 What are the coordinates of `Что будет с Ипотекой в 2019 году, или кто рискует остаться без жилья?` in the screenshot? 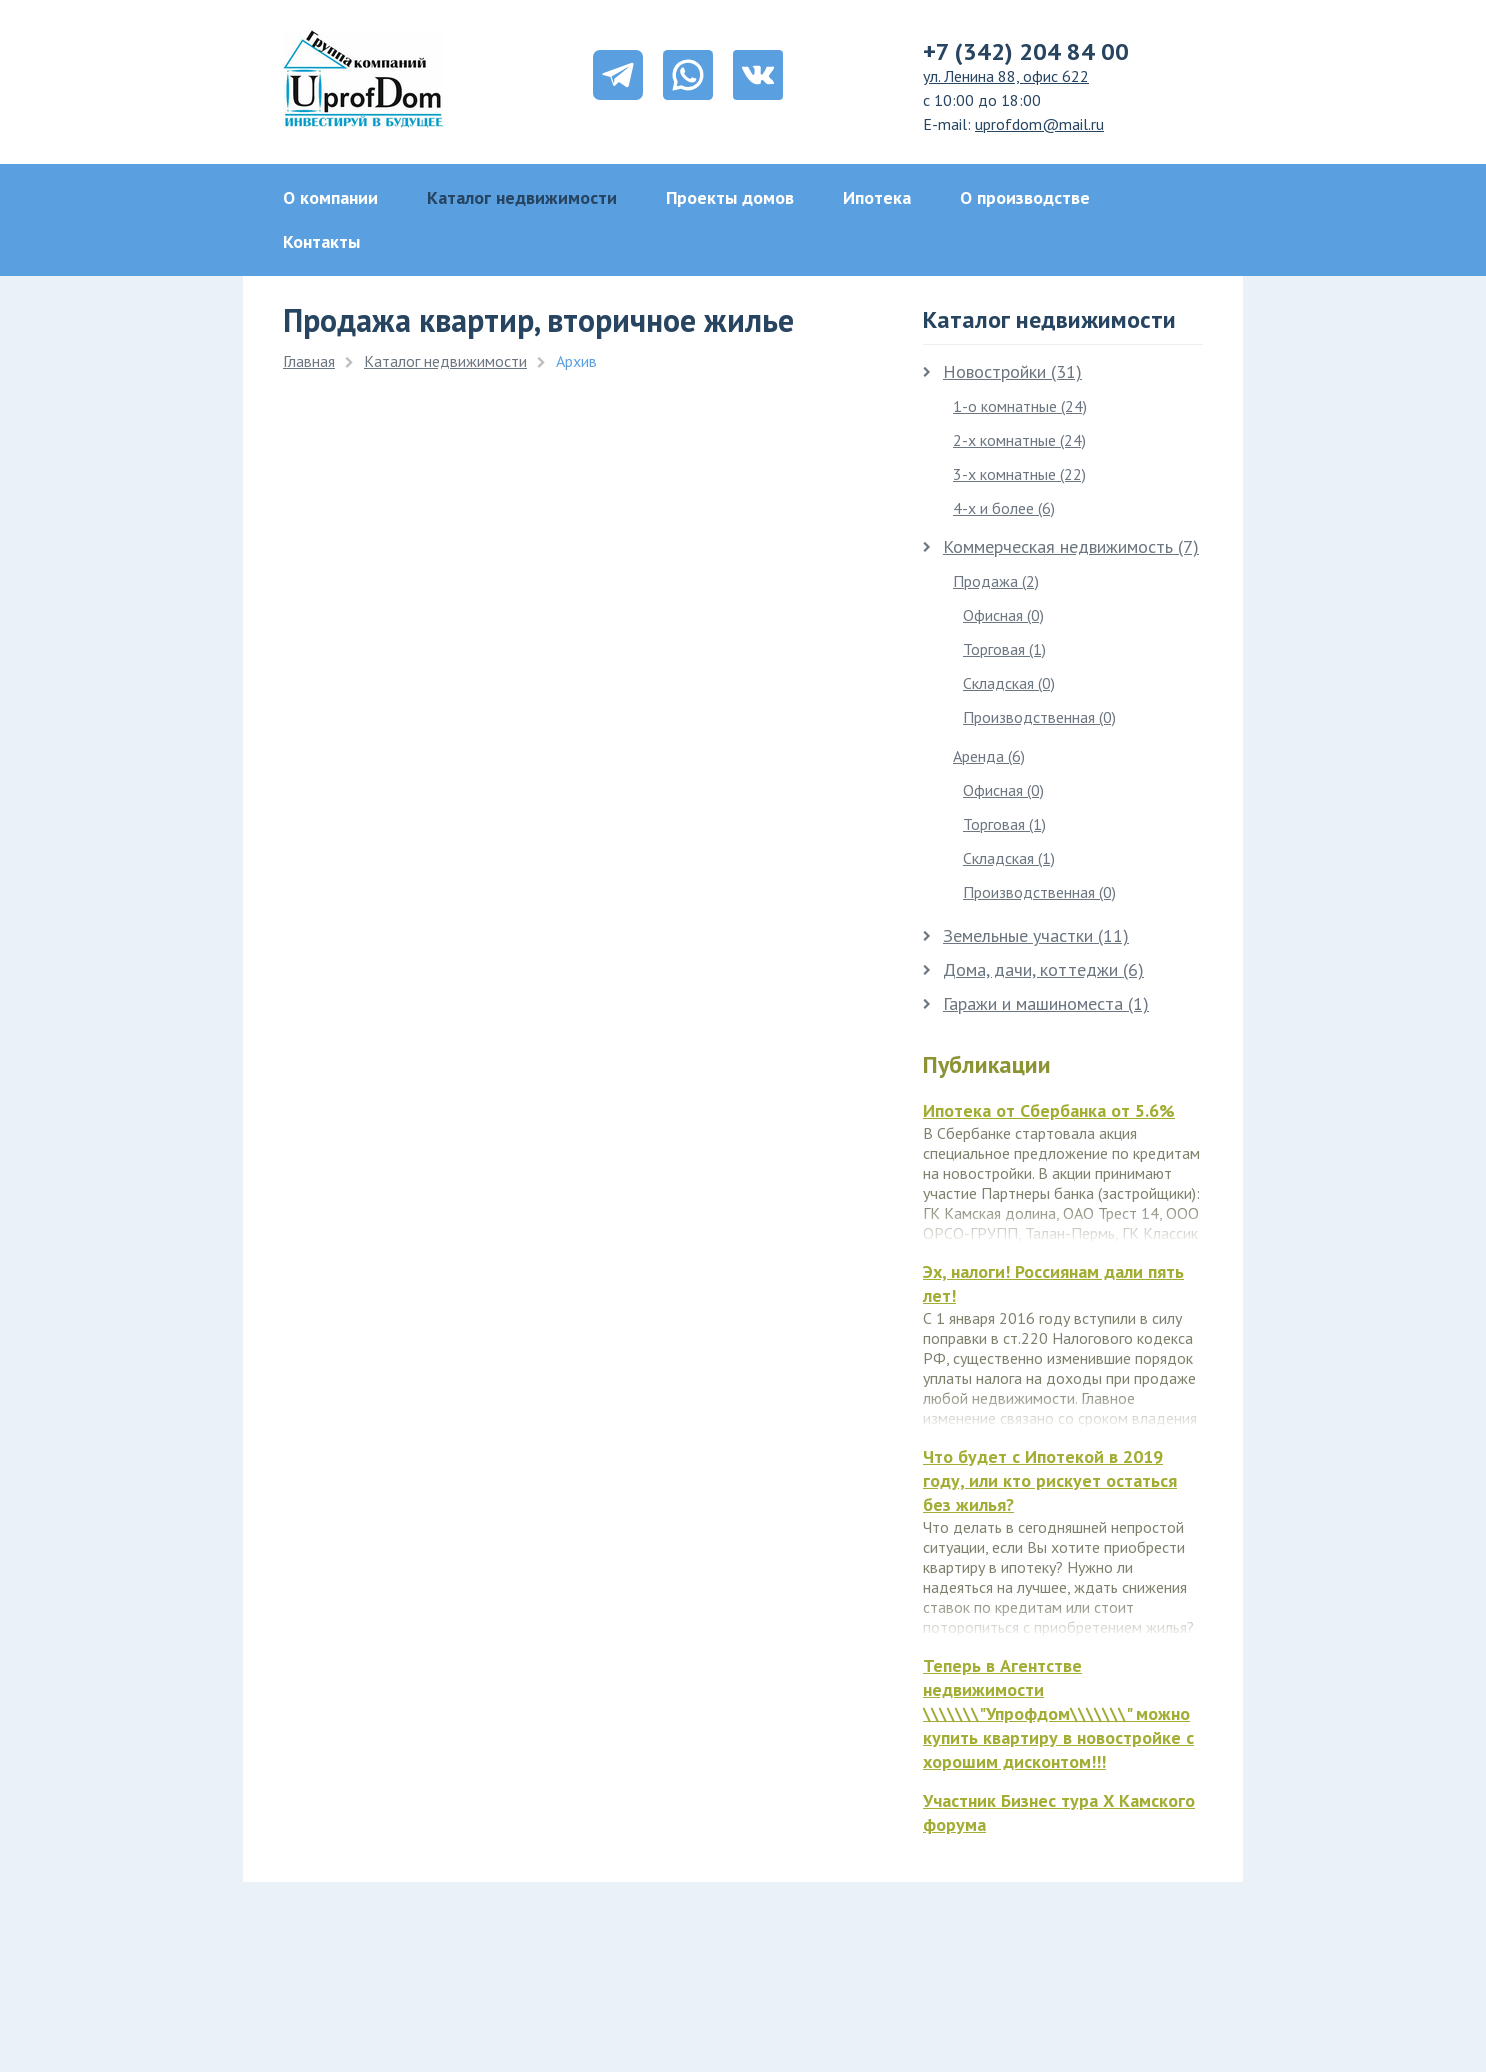 It's located at (1050, 1480).